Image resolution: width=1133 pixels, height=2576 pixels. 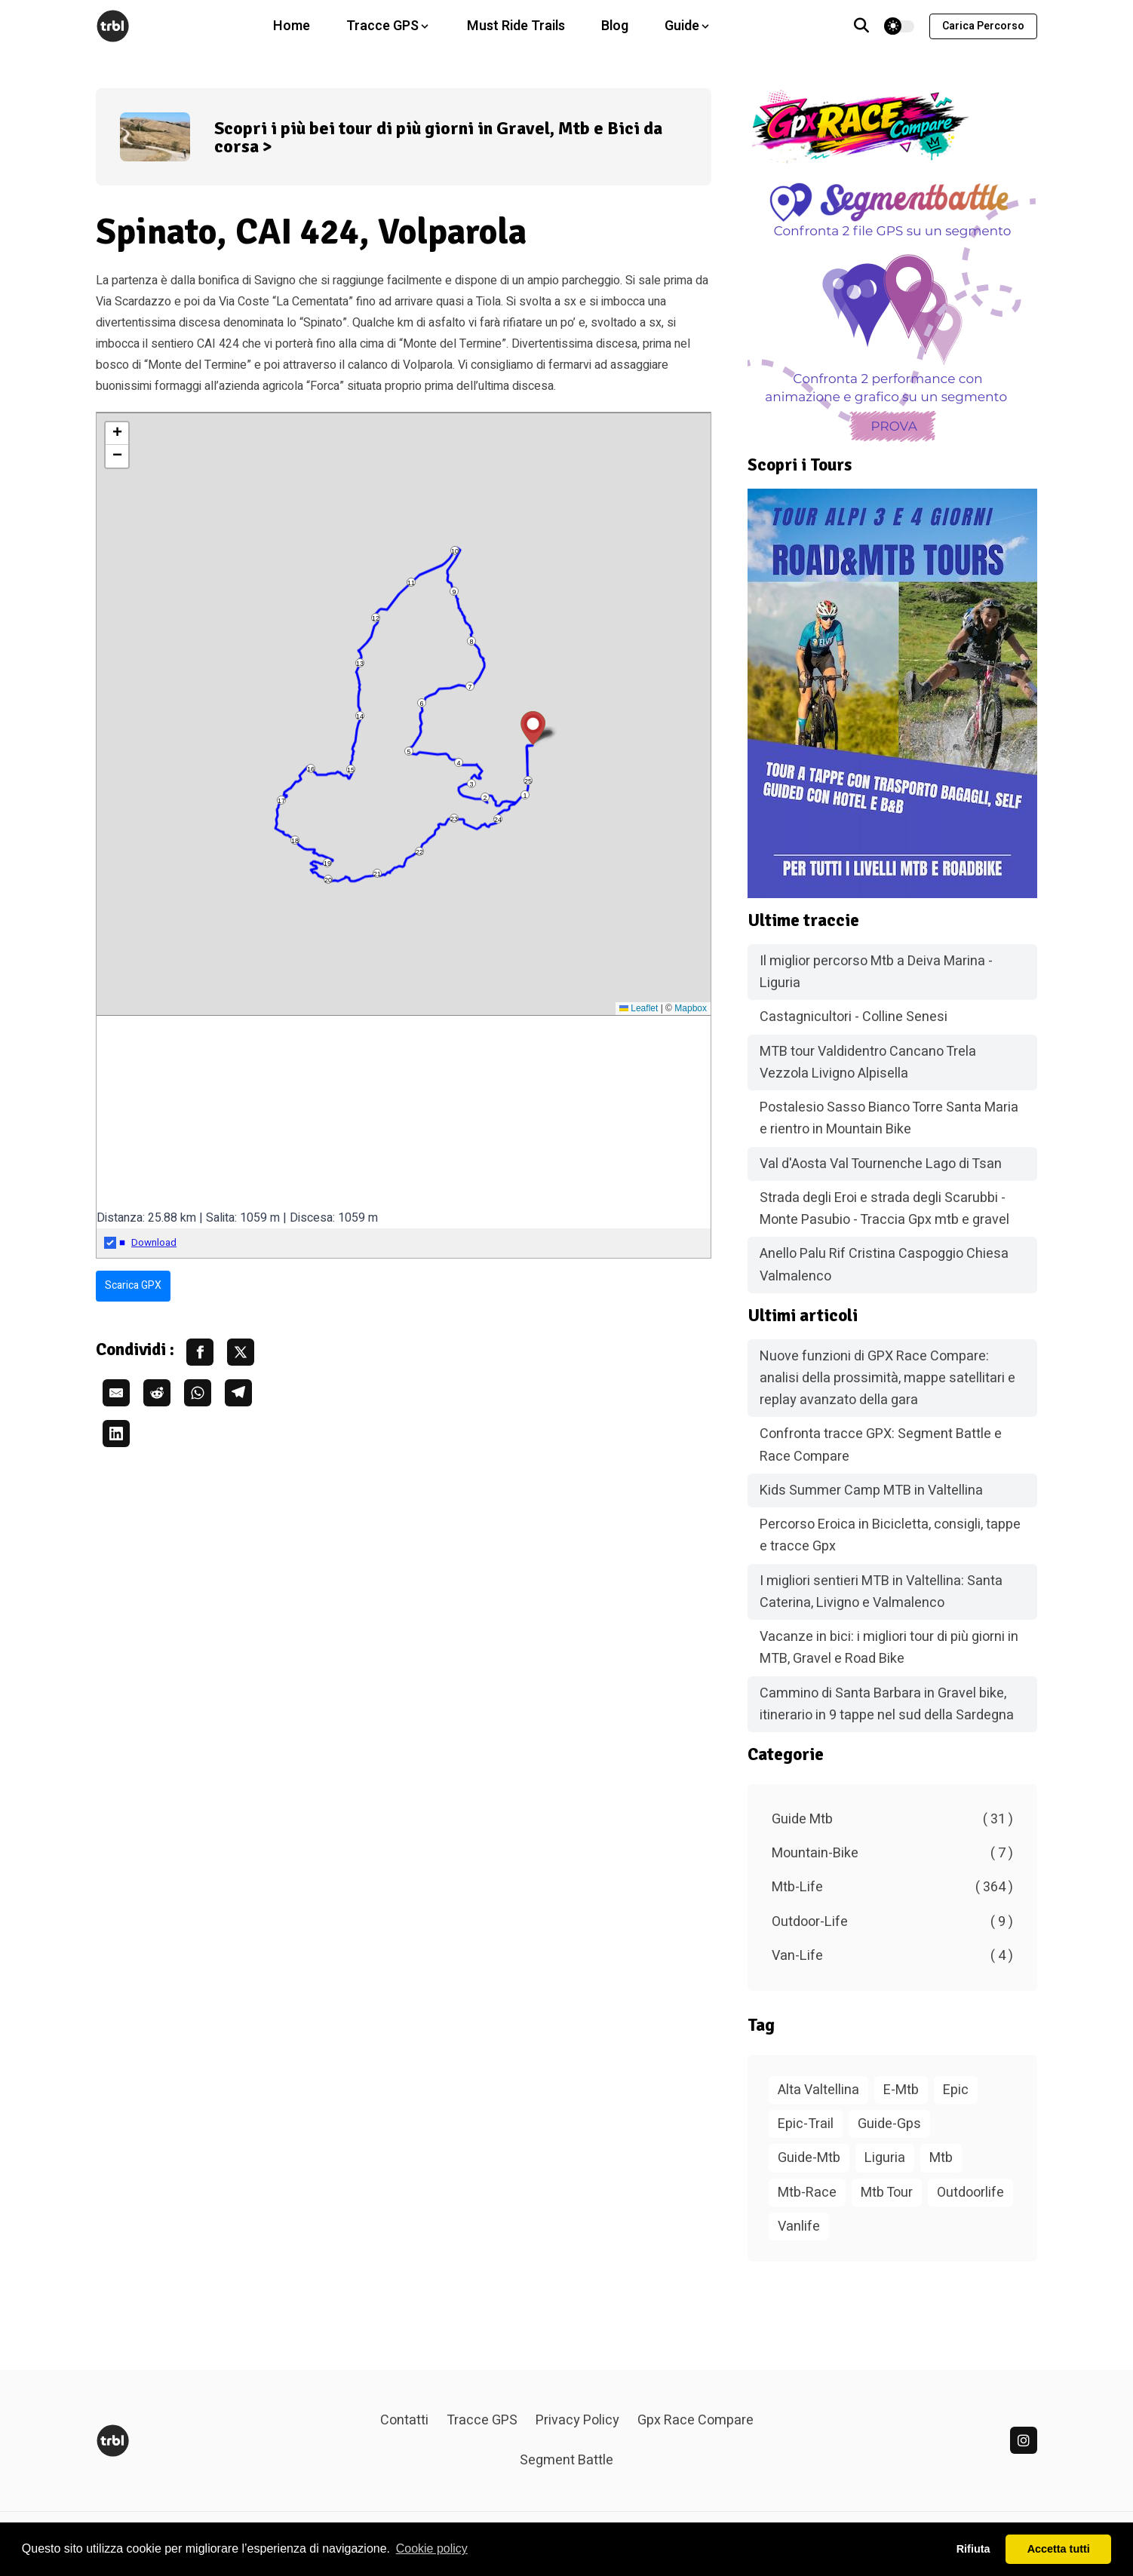 I want to click on [linkedin], so click(x=1023, y=2440).